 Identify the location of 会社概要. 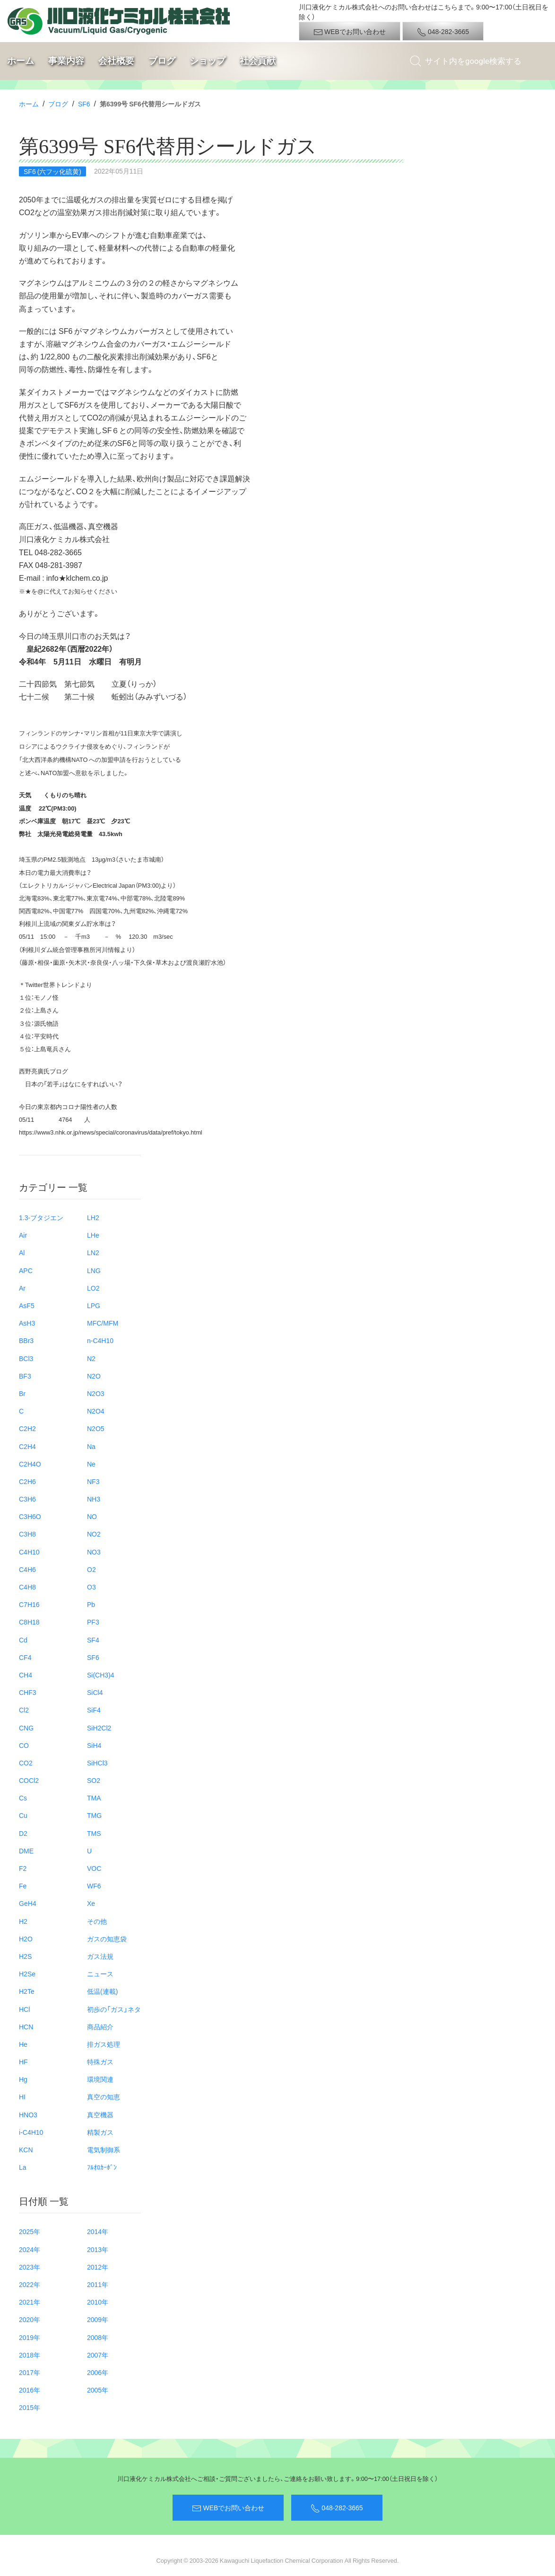
(116, 60).